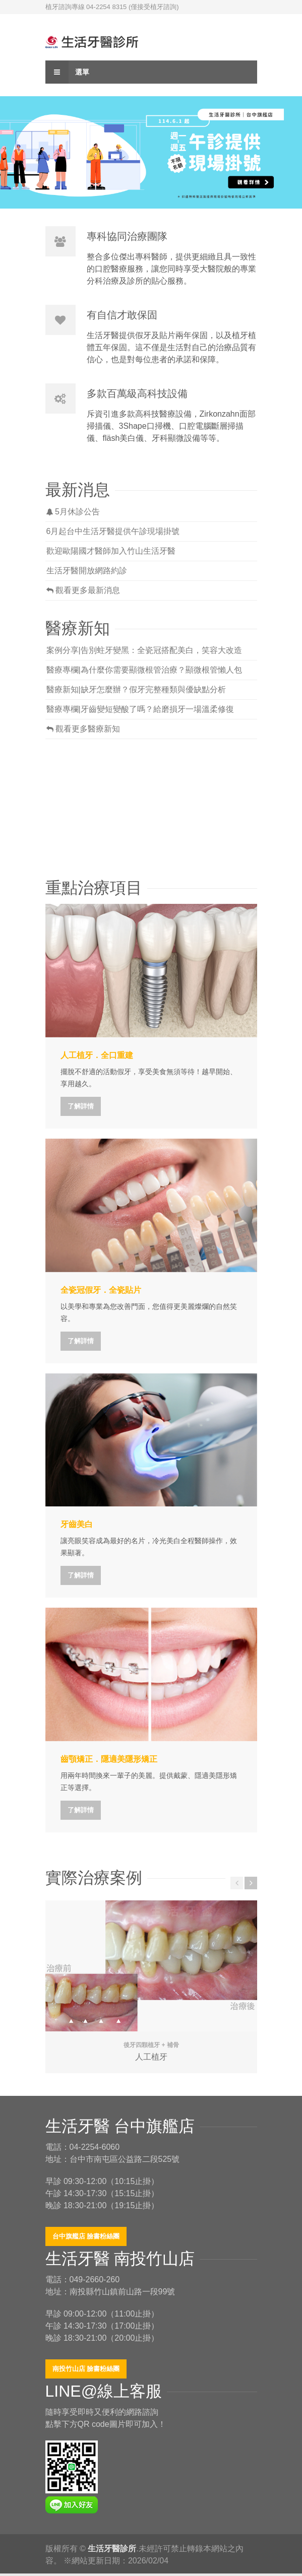 The image size is (302, 2576). What do you see at coordinates (110, 551) in the screenshot?
I see `歡迎歐陽國才醫師加入竹山生活牙醫` at bounding box center [110, 551].